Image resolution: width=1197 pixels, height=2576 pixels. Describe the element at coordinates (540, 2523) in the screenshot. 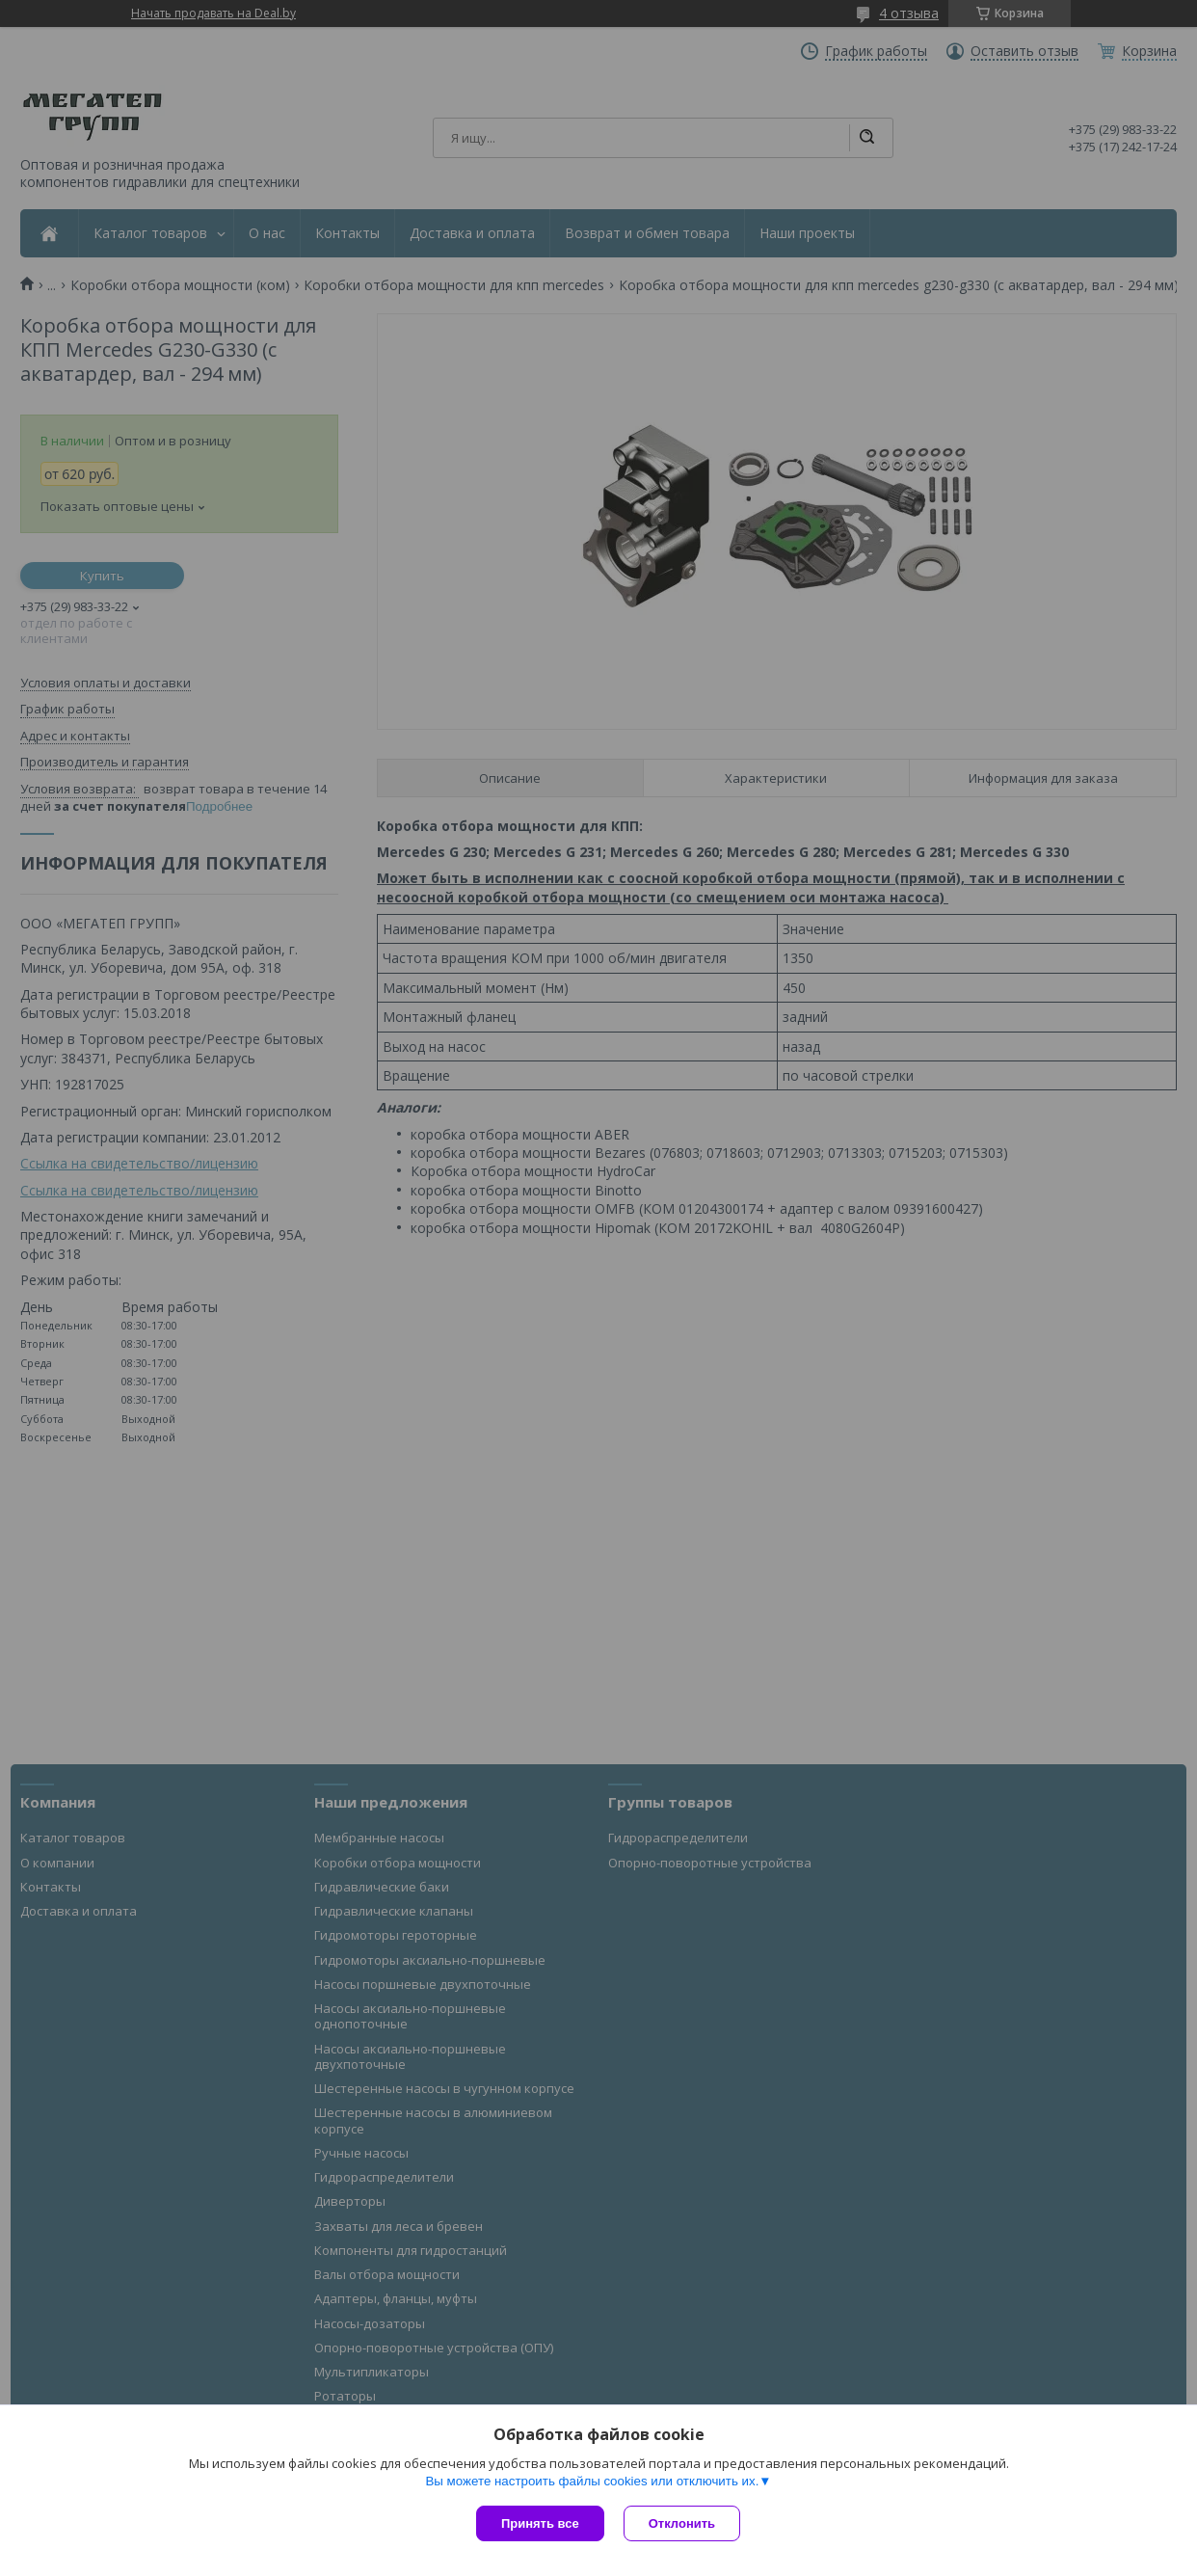

I see `Принять все` at that location.